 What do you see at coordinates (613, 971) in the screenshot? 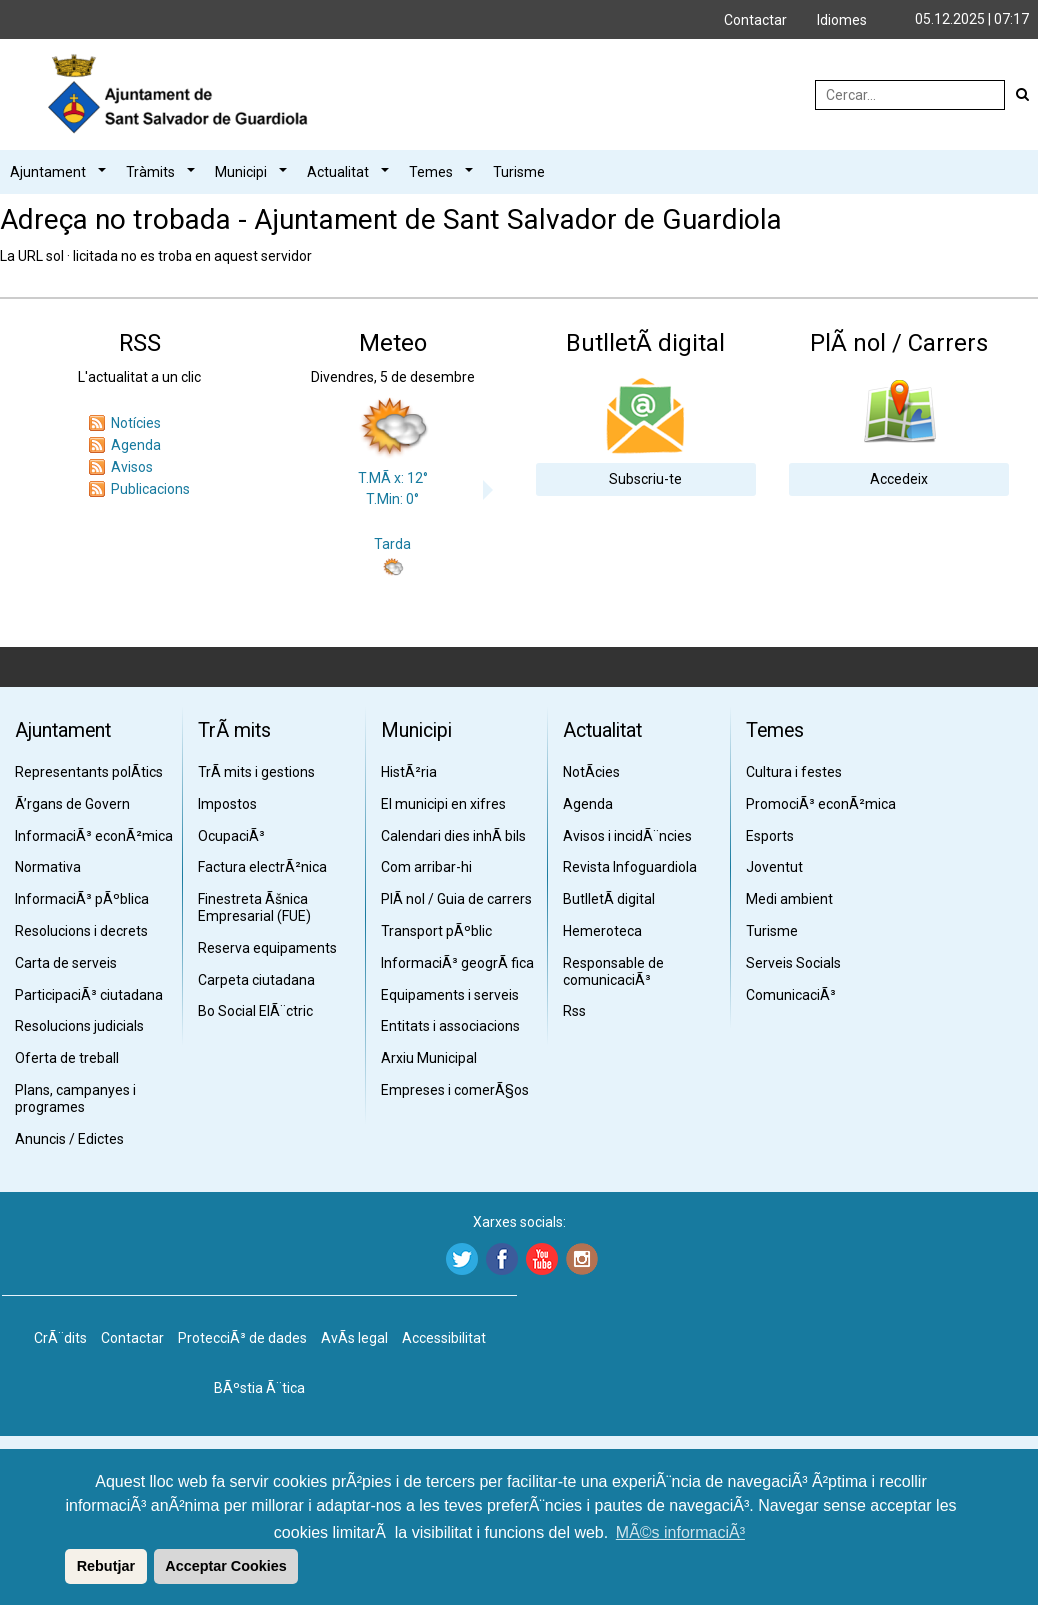
I see `Responsable de comunicaciÃ³` at bounding box center [613, 971].